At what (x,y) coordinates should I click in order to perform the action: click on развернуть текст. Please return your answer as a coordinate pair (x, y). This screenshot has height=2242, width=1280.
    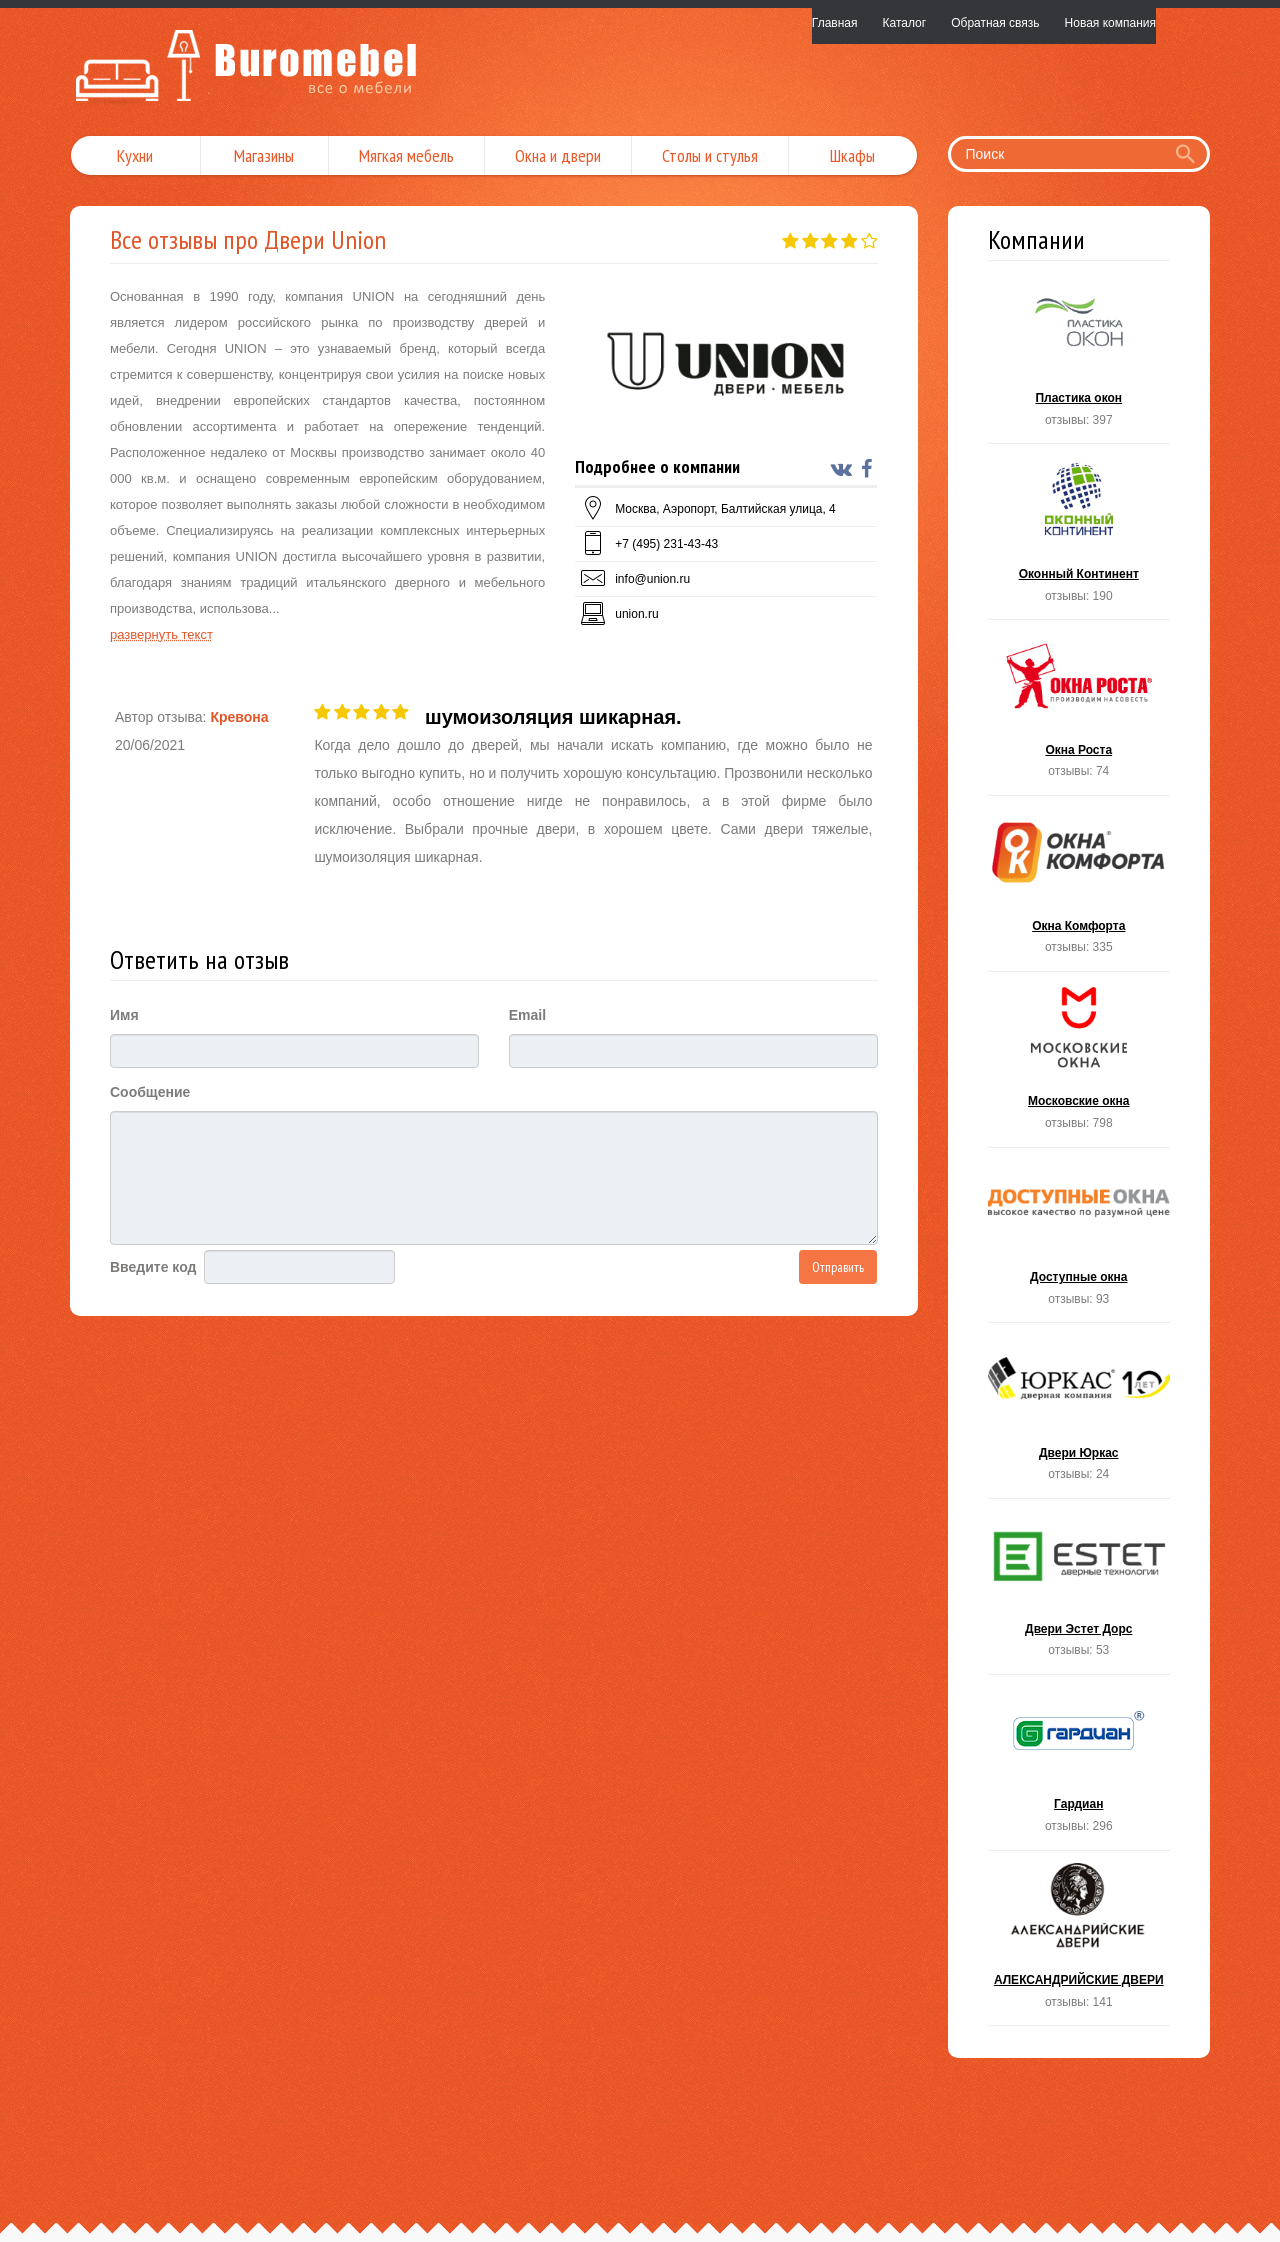
    Looking at the image, I should click on (161, 634).